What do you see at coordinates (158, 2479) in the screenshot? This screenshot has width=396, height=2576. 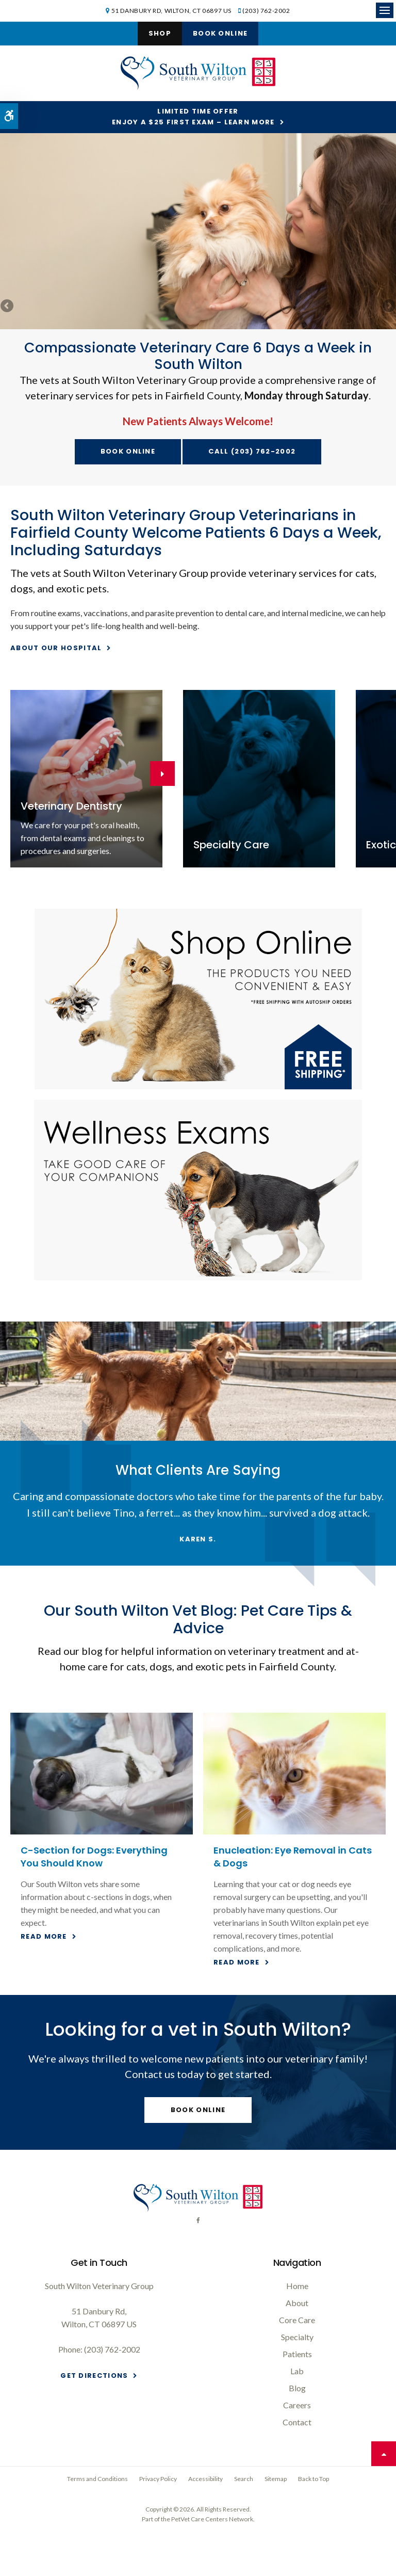 I see `Privacy Policy` at bounding box center [158, 2479].